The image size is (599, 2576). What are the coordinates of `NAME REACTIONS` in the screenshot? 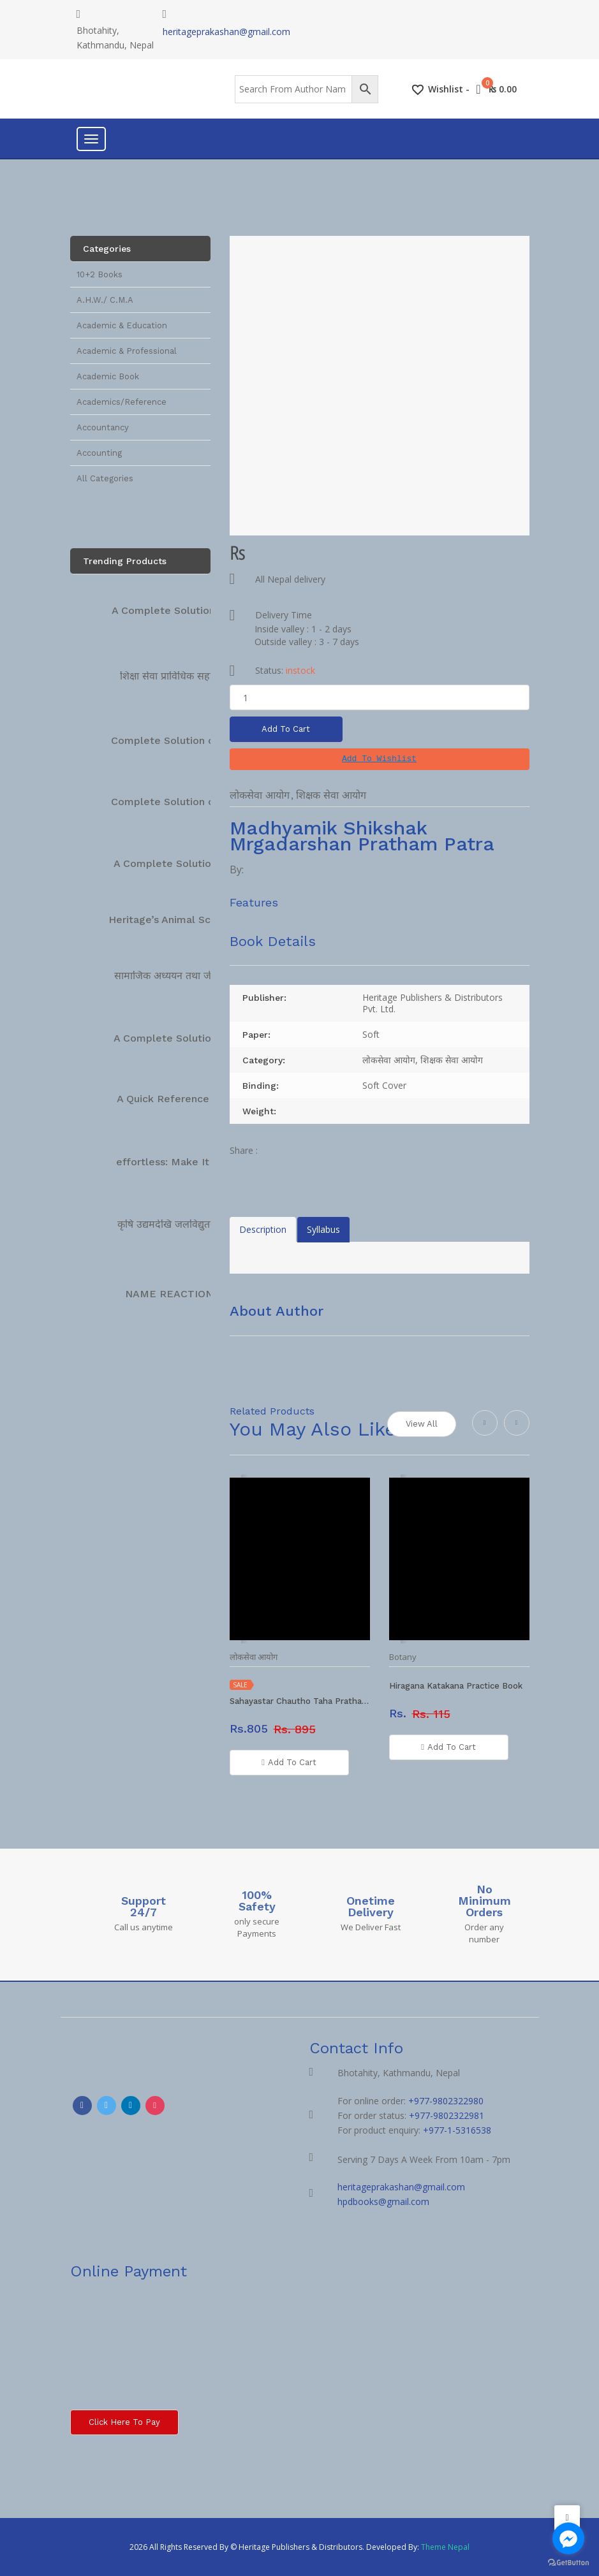 It's located at (172, 1294).